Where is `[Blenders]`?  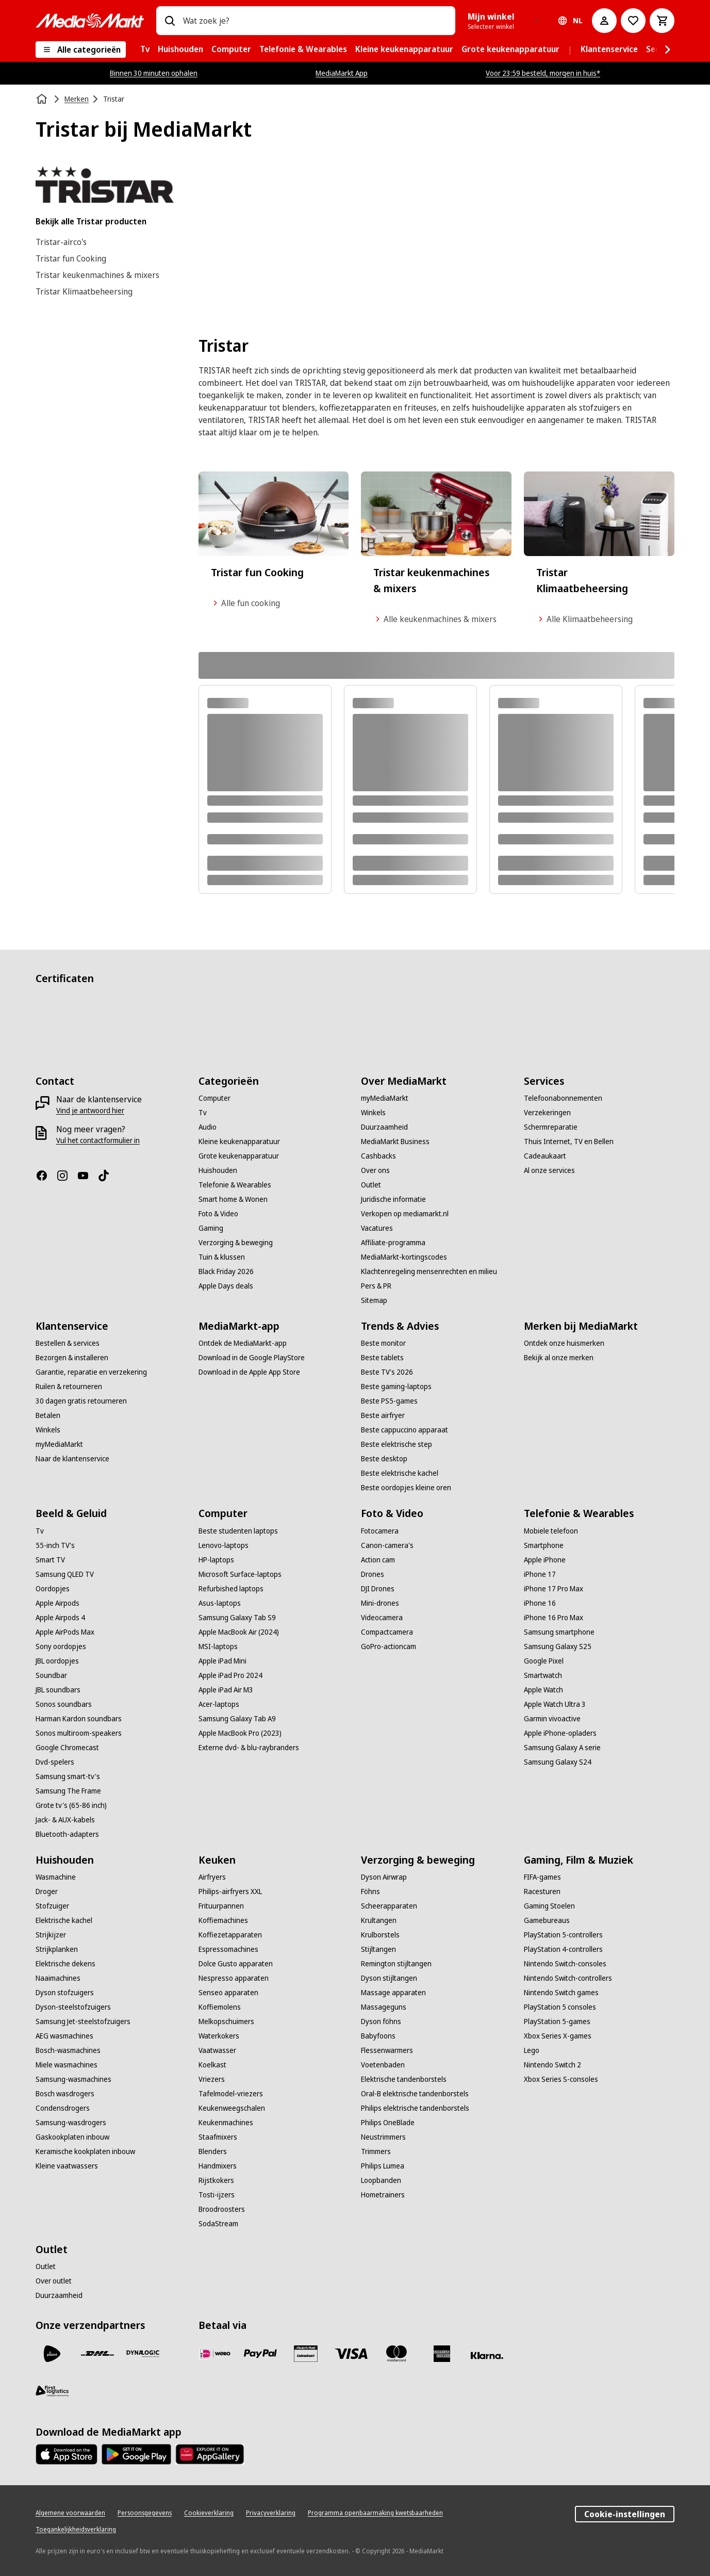
[Blenders] is located at coordinates (213, 2151).